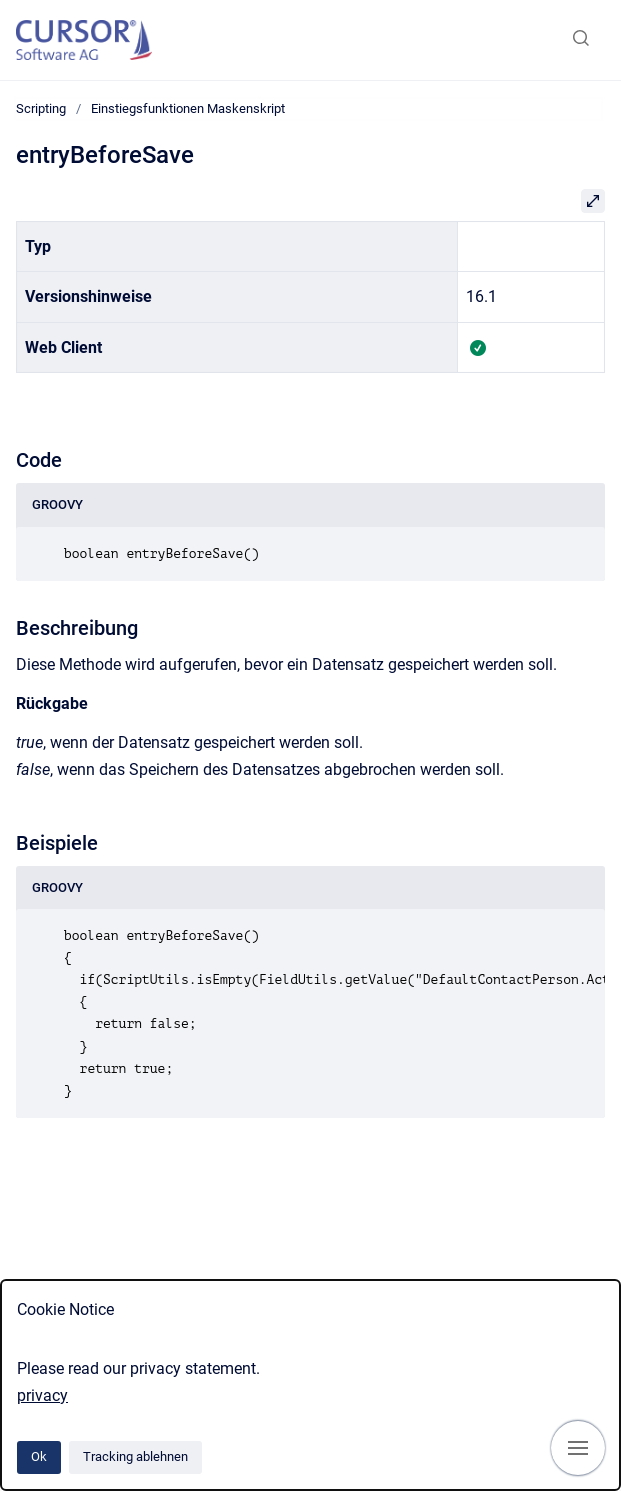 The height and width of the screenshot is (1491, 621). I want to click on [Navigation anzeigen], so click(578, 1448).